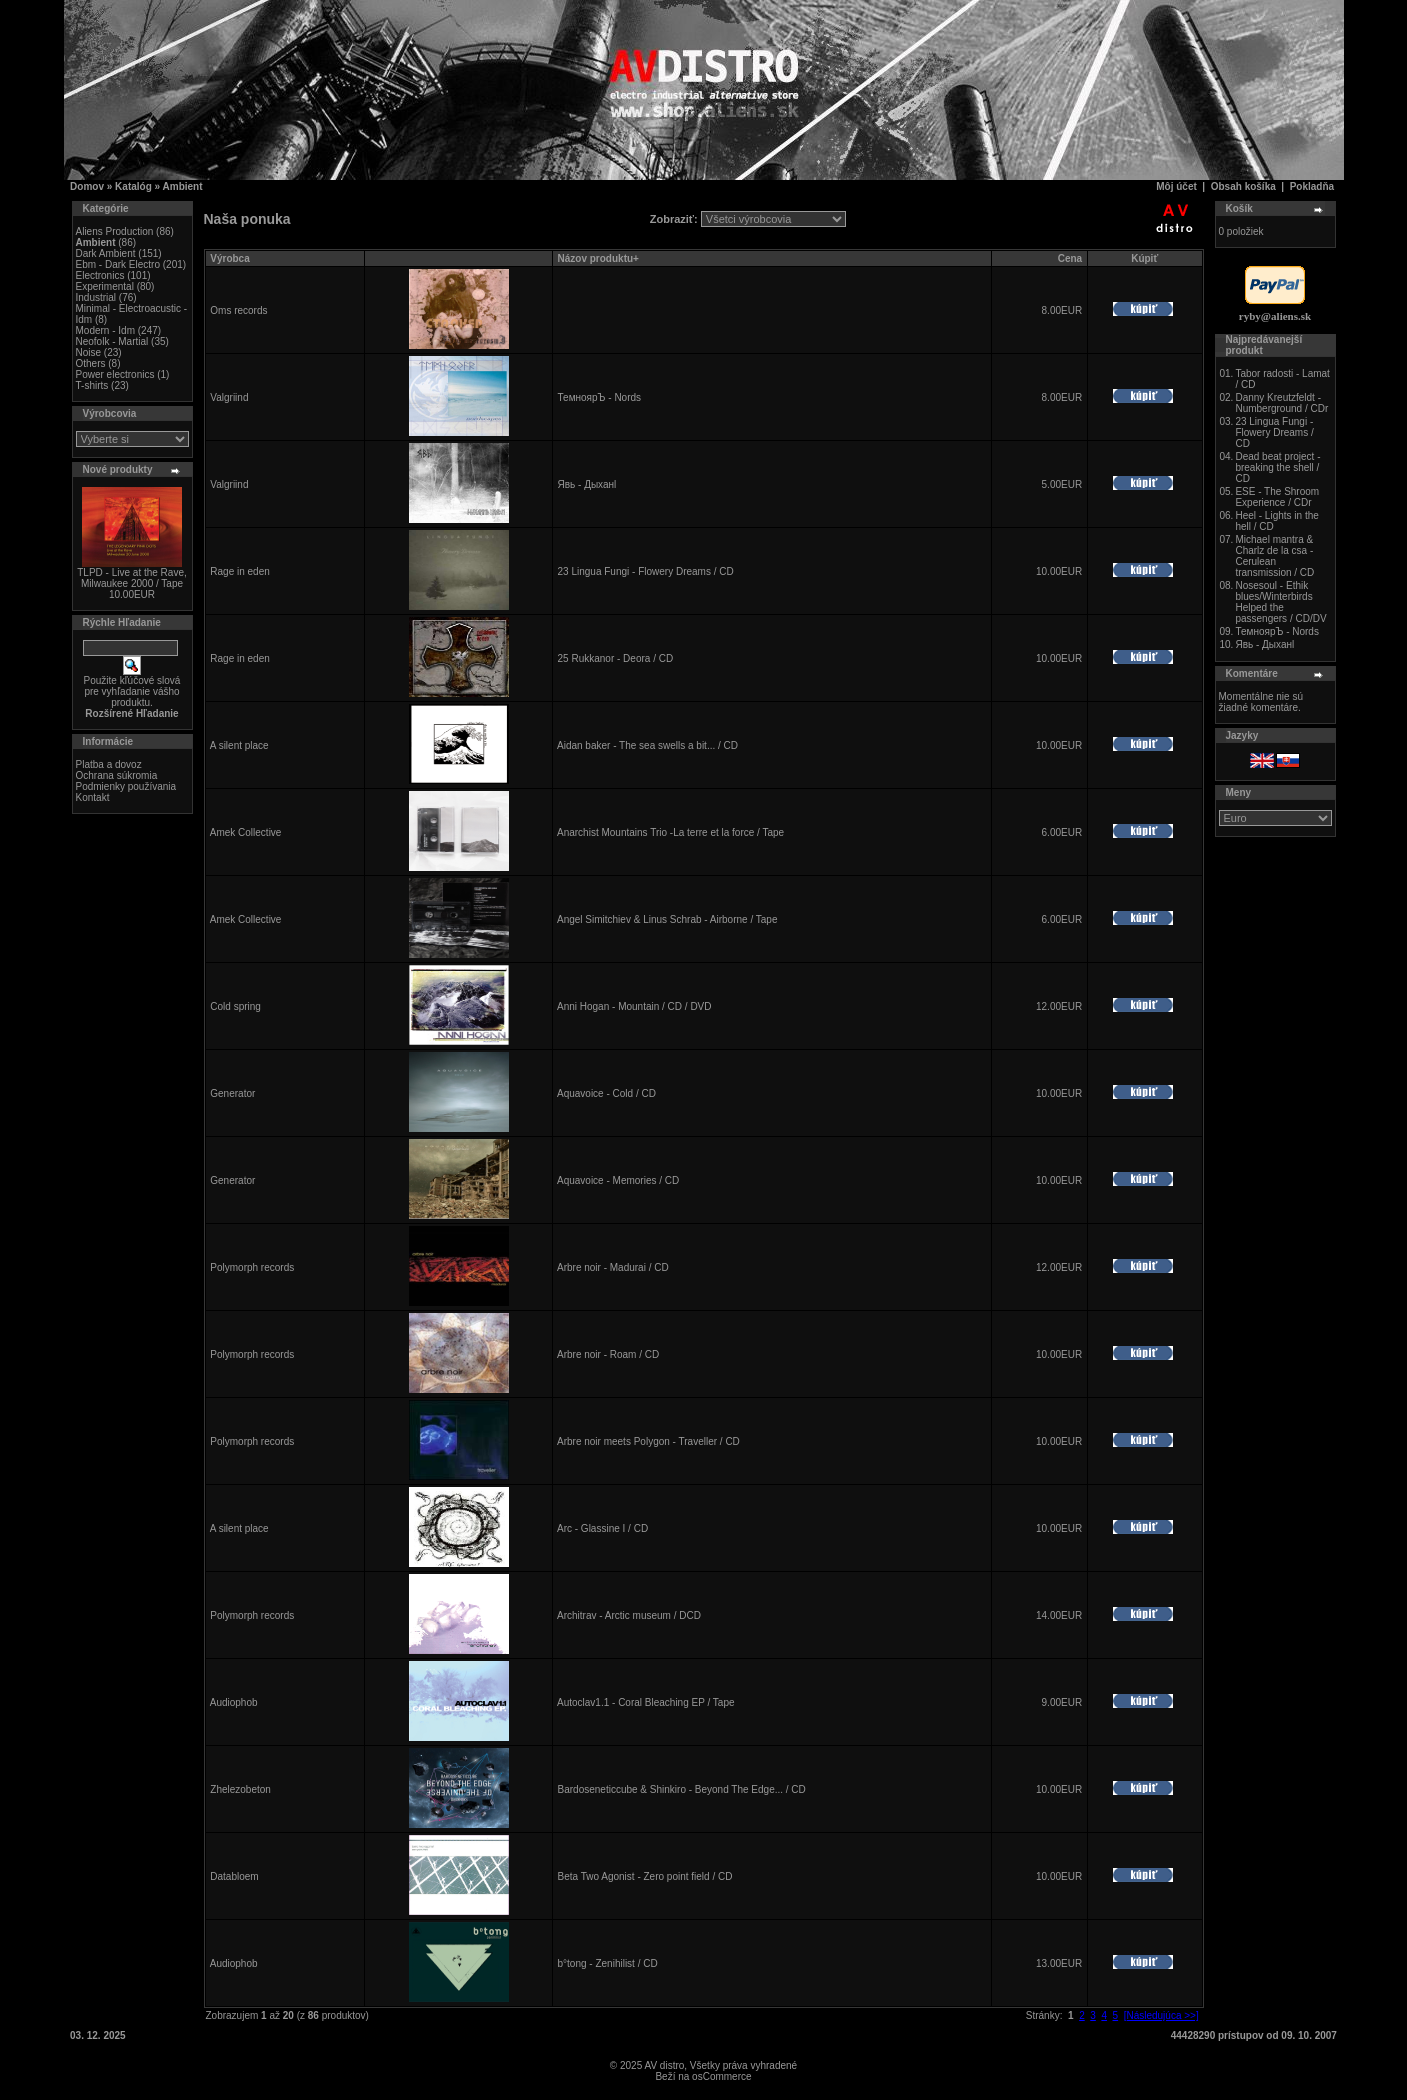 This screenshot has height=2100, width=1407. Describe the element at coordinates (664, 2065) in the screenshot. I see `AV distro` at that location.